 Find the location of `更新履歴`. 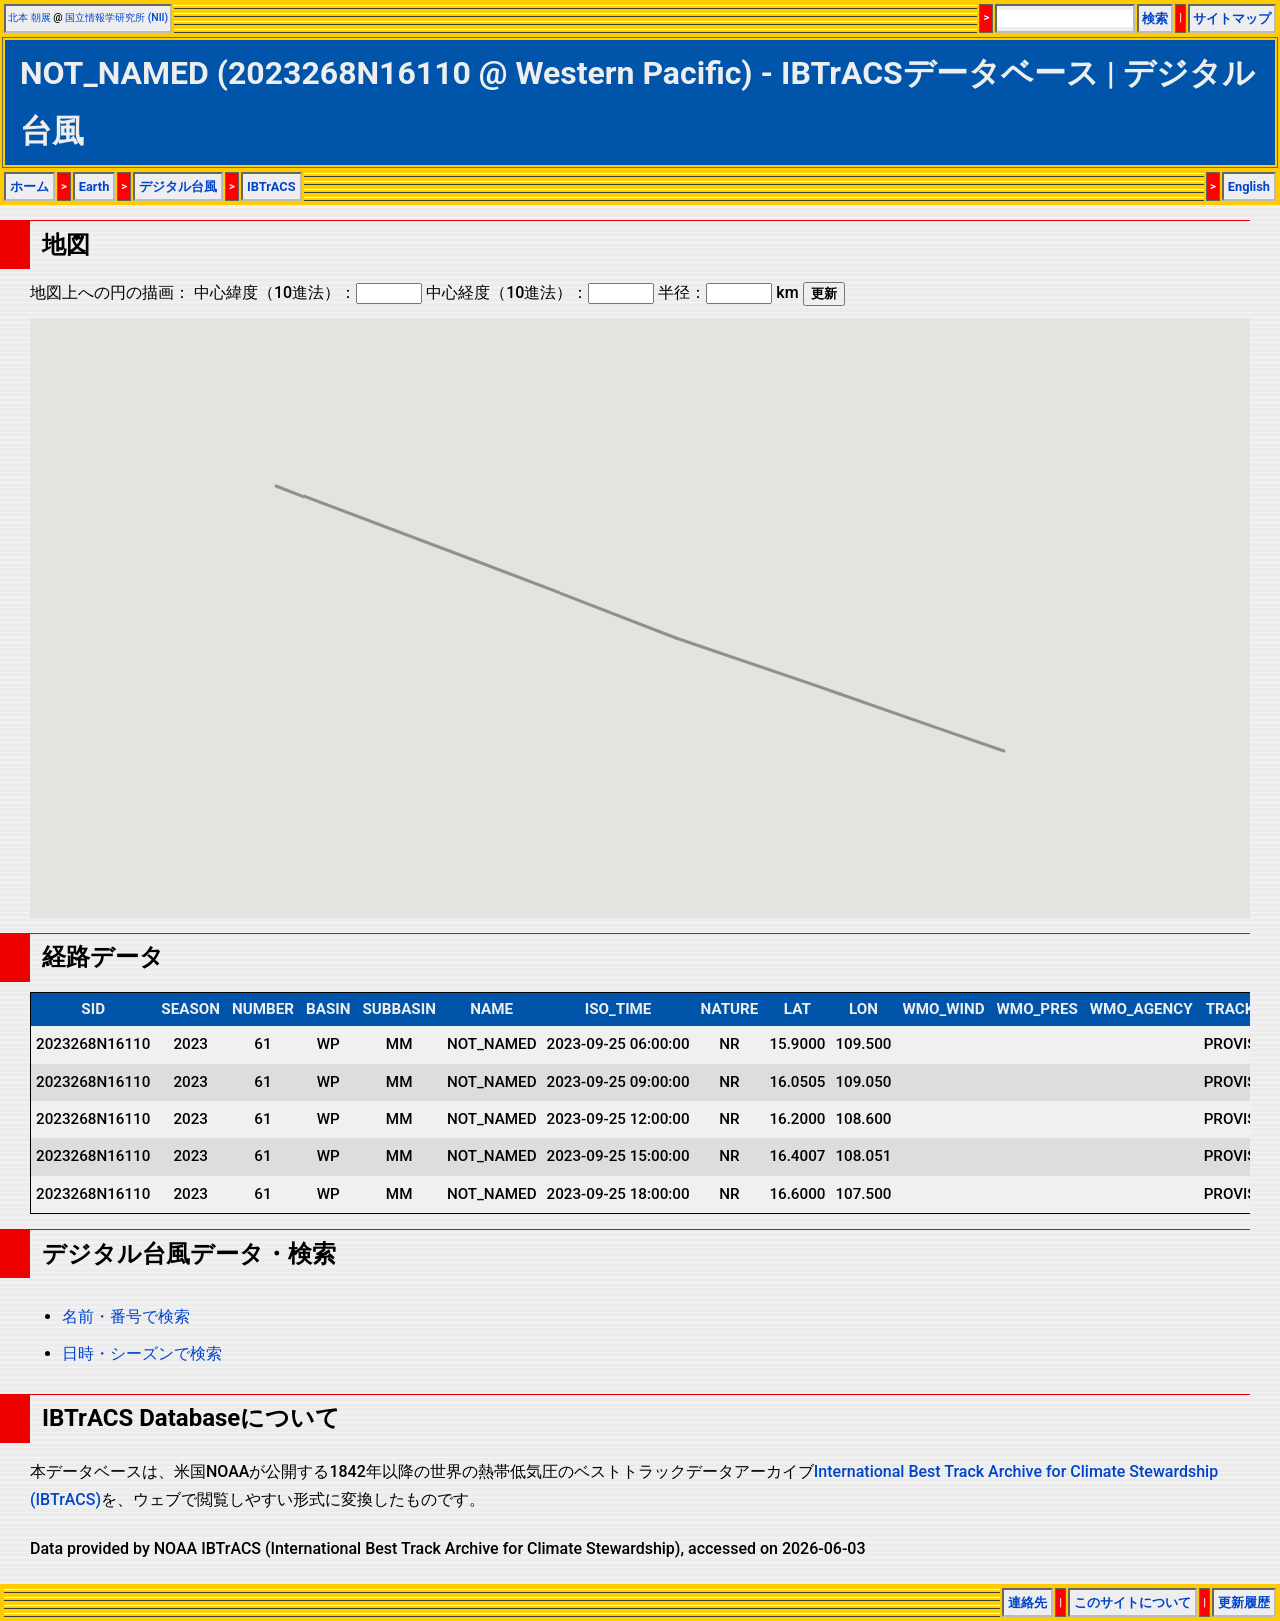

更新履歴 is located at coordinates (1244, 1602).